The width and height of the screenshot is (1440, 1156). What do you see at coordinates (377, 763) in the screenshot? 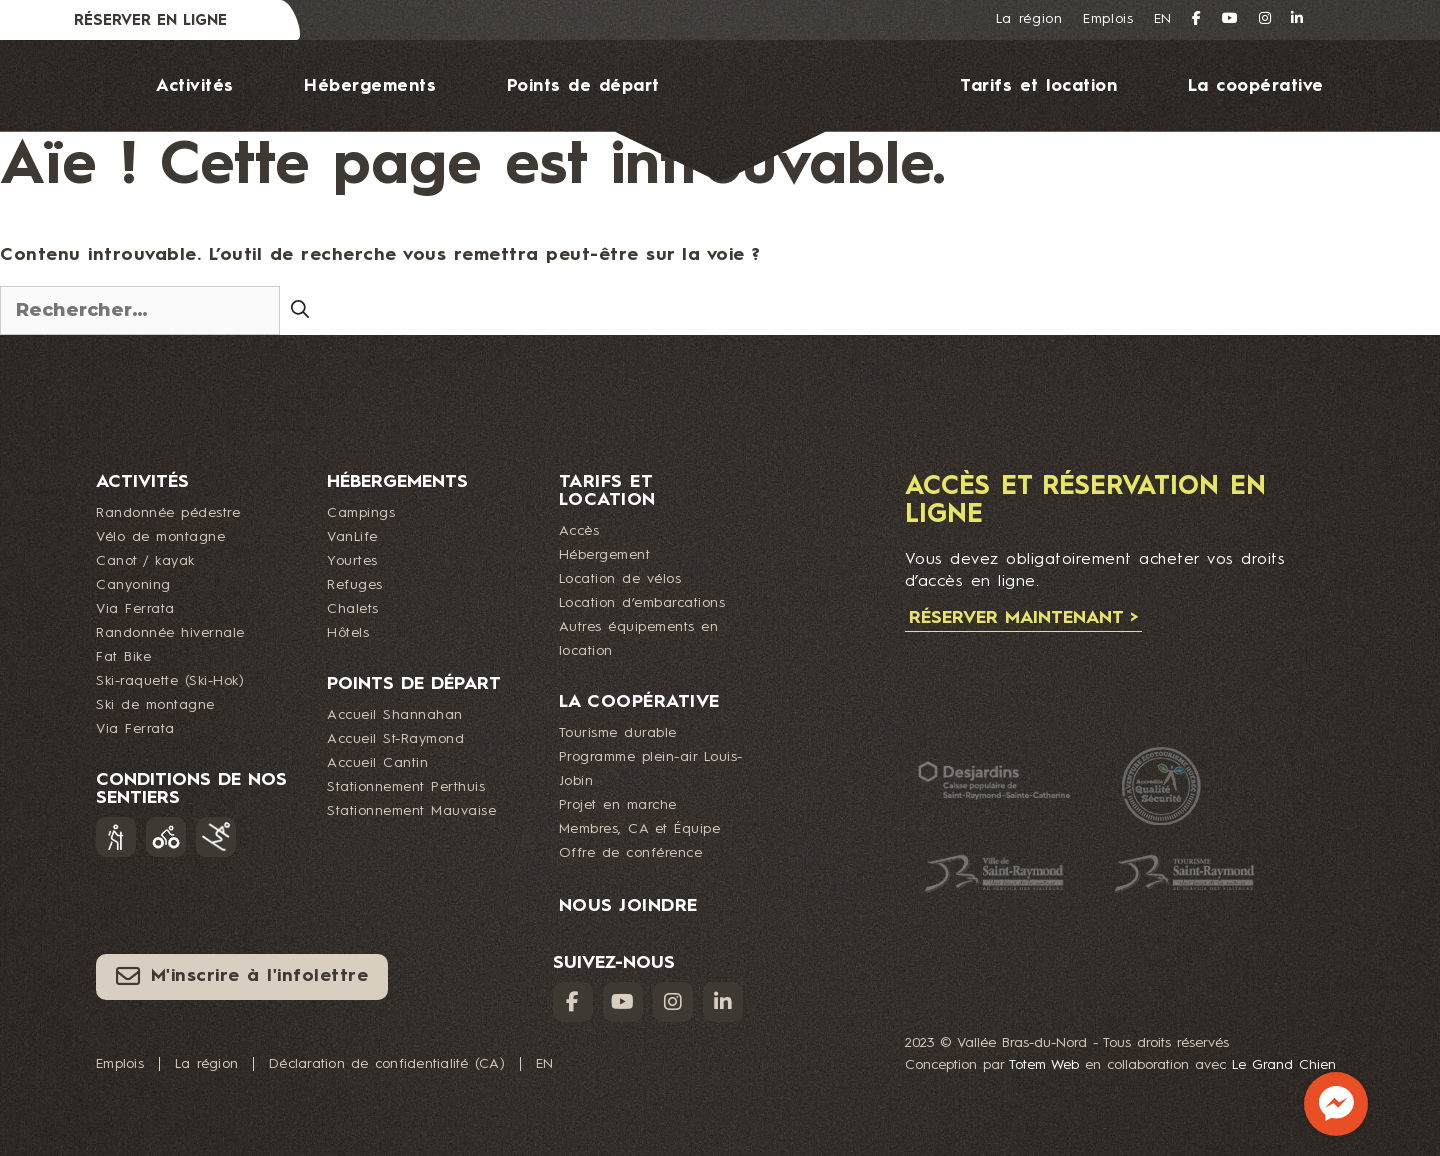
I see `Accueil Cantin` at bounding box center [377, 763].